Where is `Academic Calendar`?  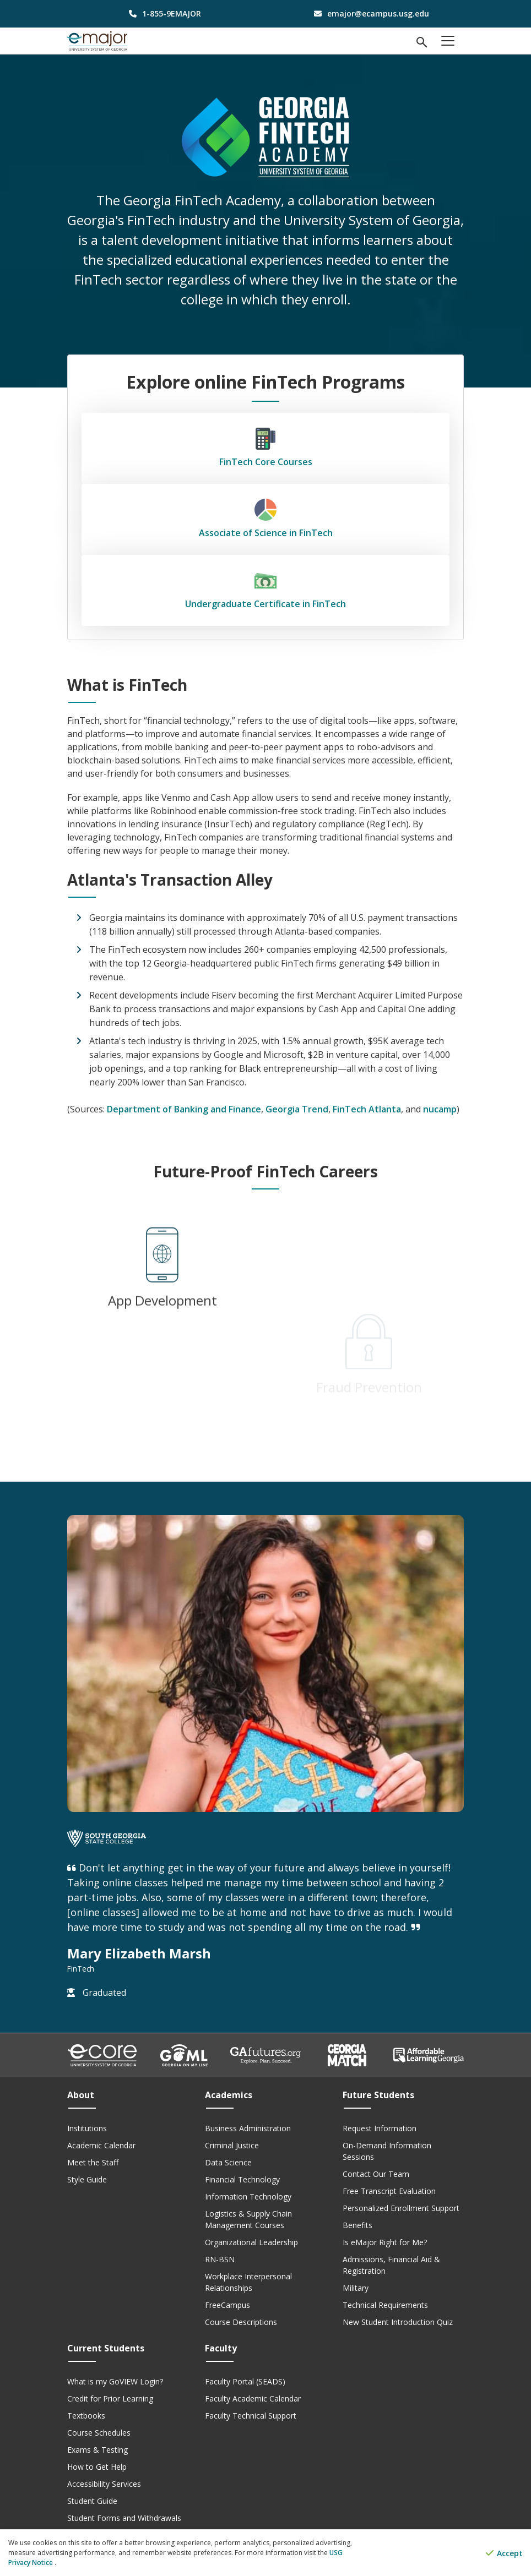 Academic Calendar is located at coordinates (101, 2145).